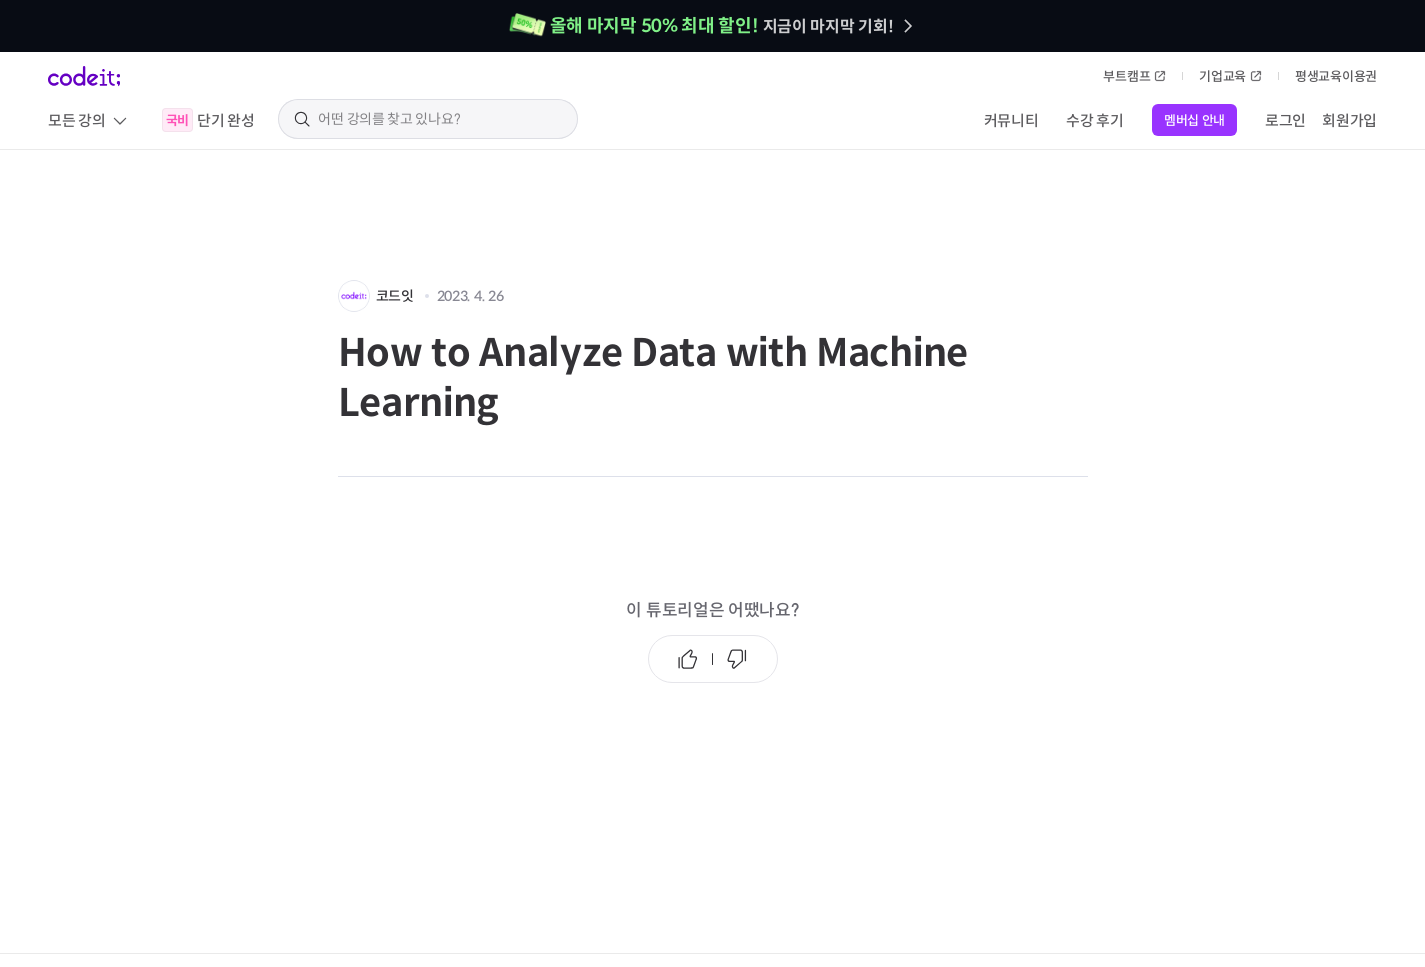 The height and width of the screenshot is (967, 1425). Describe the element at coordinates (1134, 76) in the screenshot. I see `부트캠프` at that location.